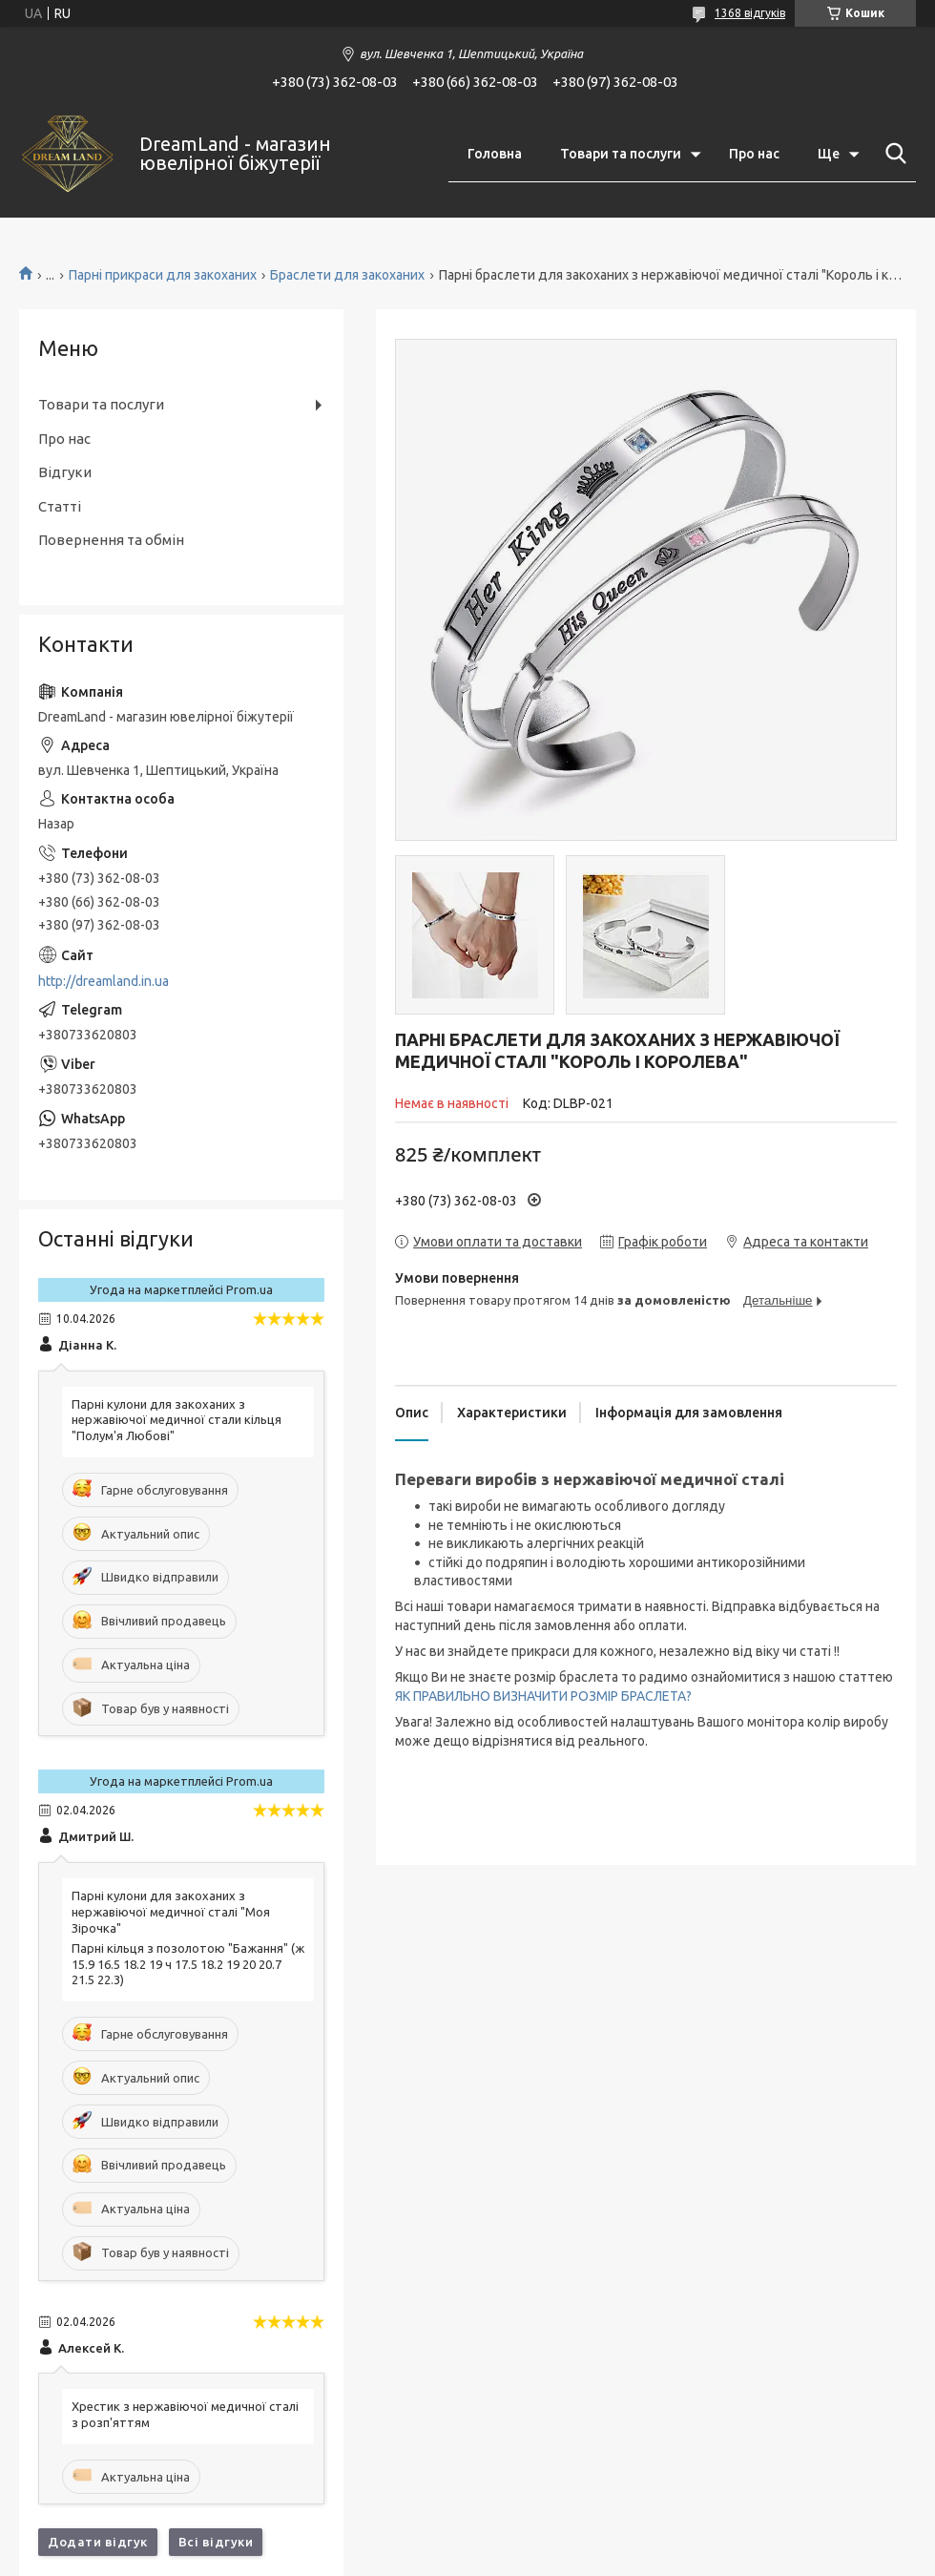 The width and height of the screenshot is (935, 2576). Describe the element at coordinates (163, 275) in the screenshot. I see `Парні прикраси для закоханих` at that location.